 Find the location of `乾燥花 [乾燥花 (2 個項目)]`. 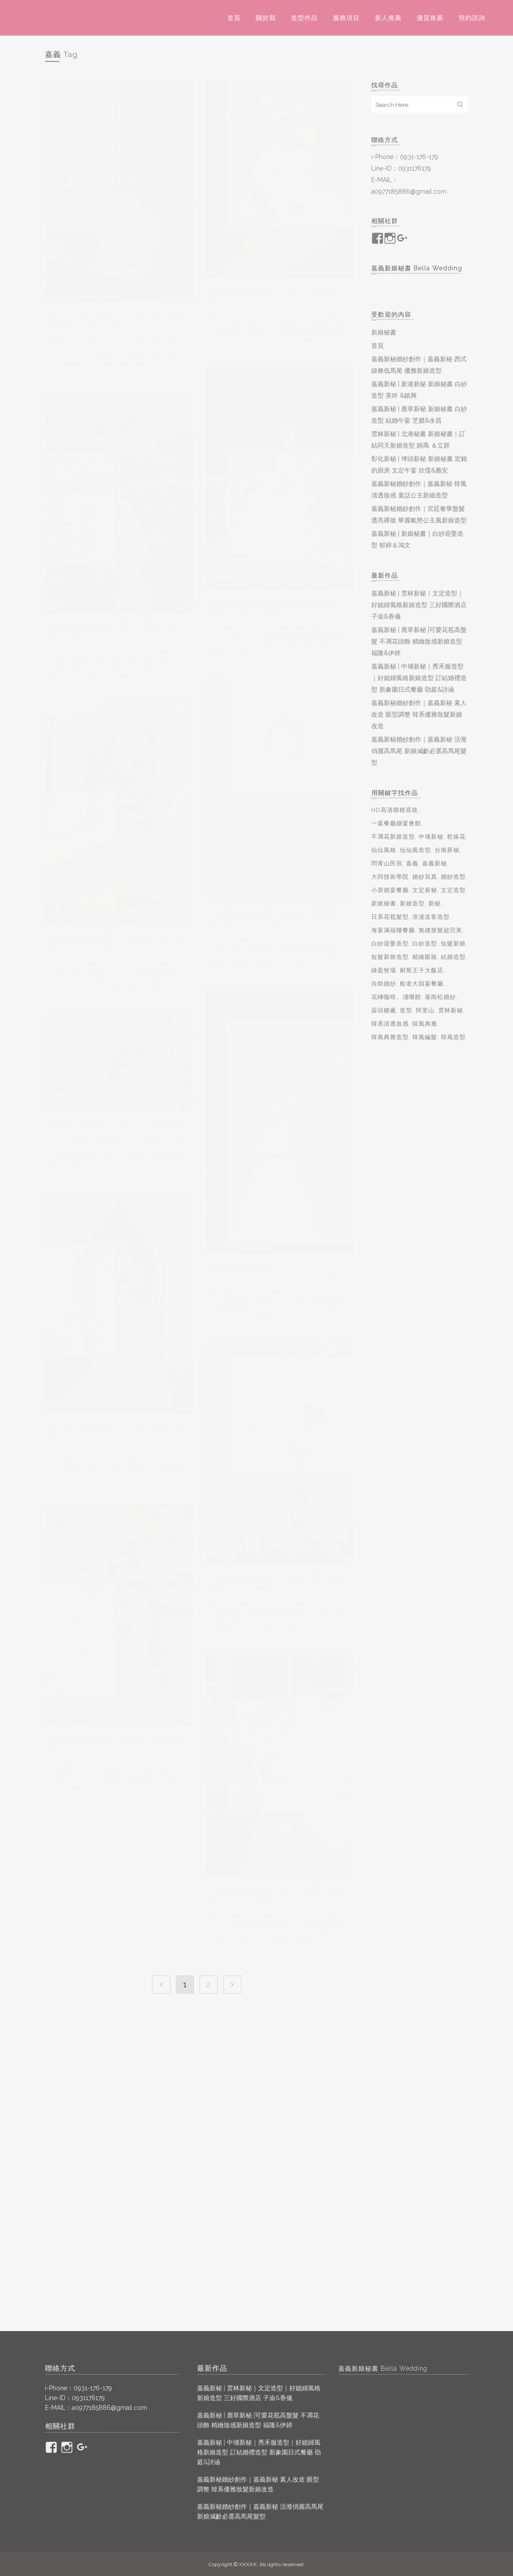

乾燥花 [乾燥花 (2 個項目)] is located at coordinates (456, 836).